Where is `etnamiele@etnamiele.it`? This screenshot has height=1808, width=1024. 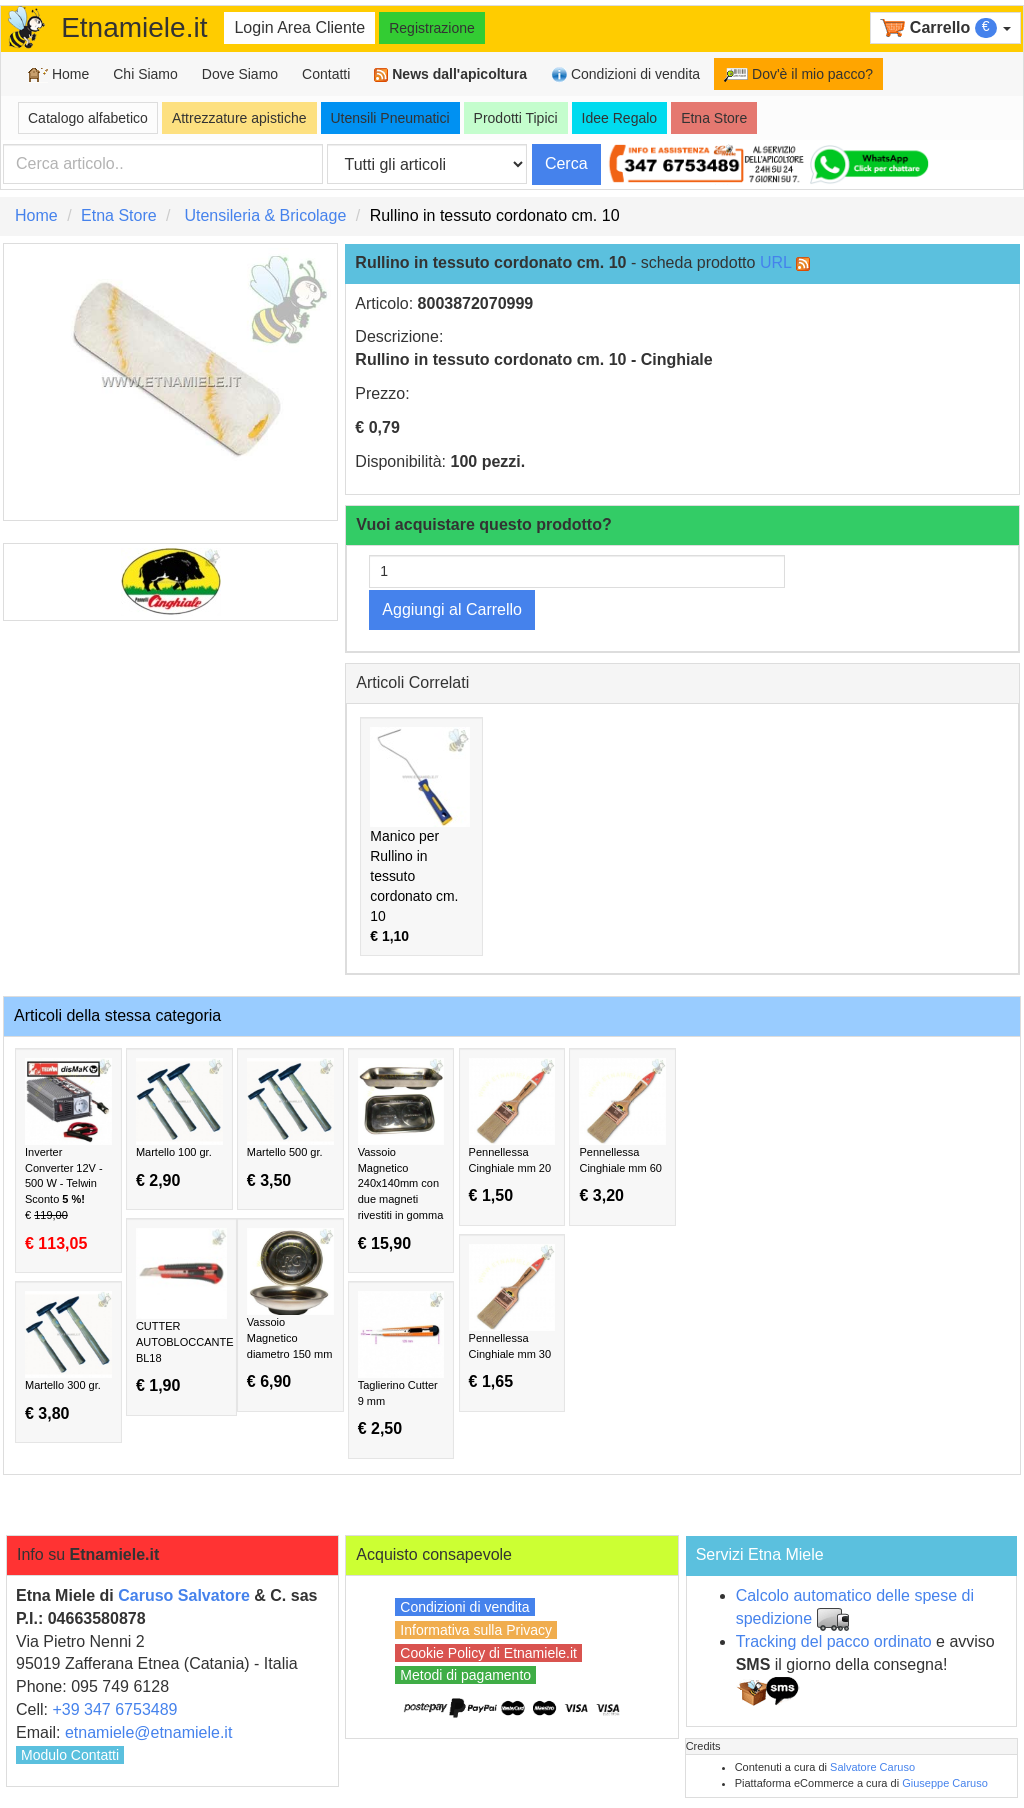
etnamiele@etnamiele.it is located at coordinates (148, 1732).